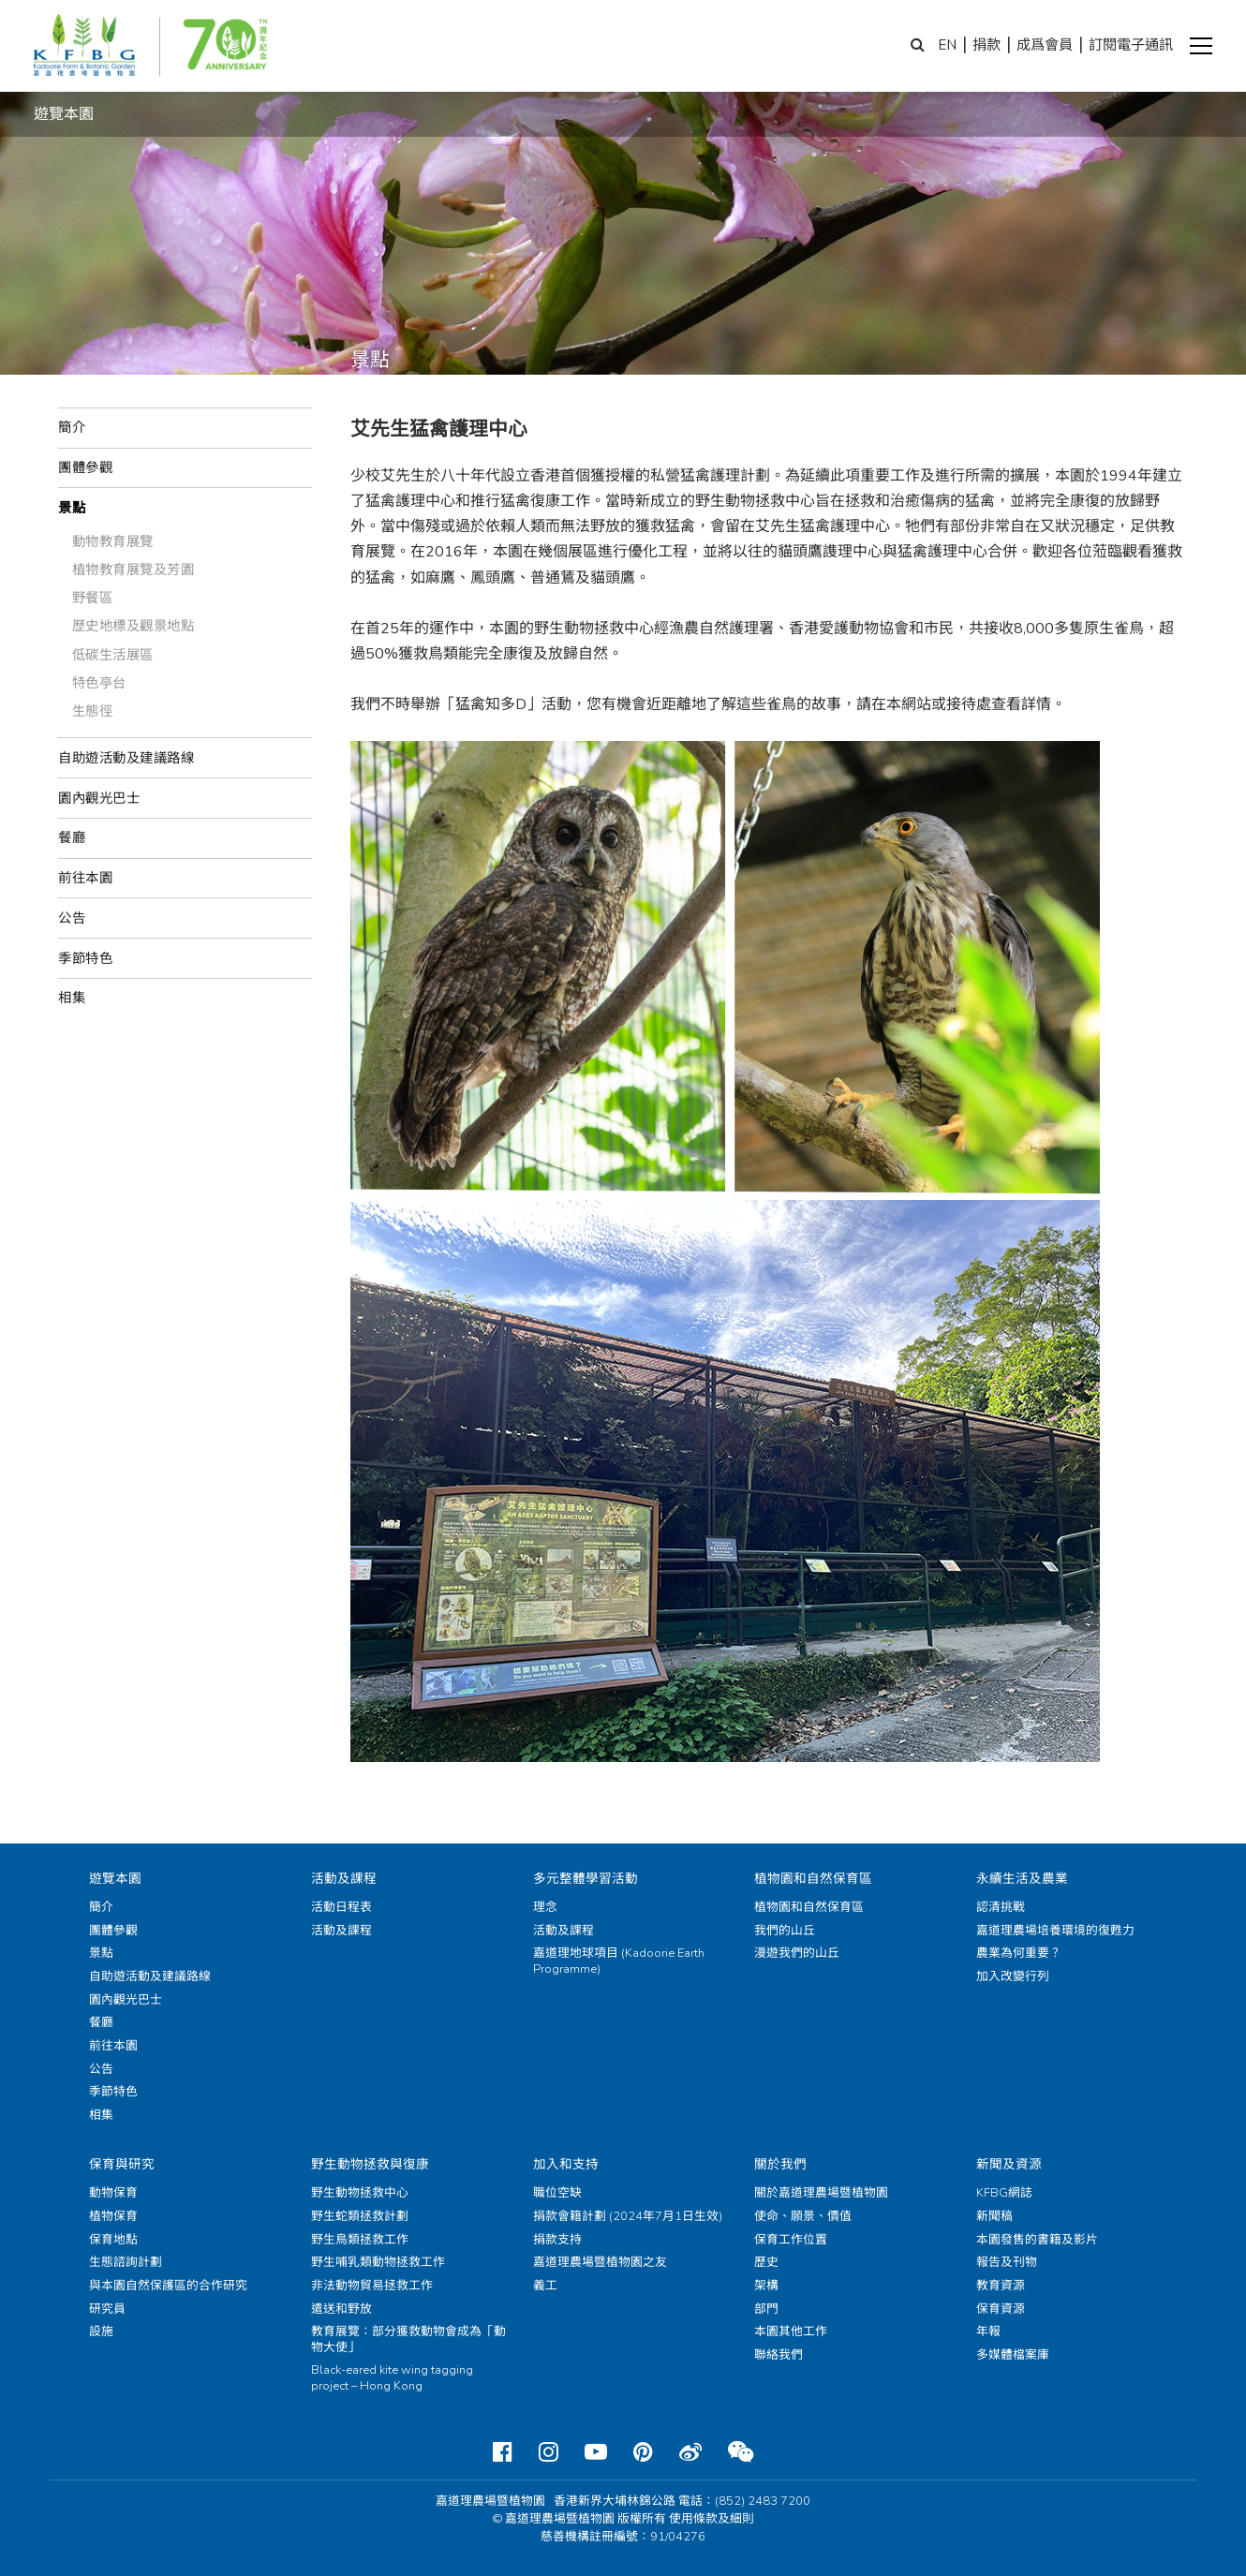 The height and width of the screenshot is (2576, 1246). What do you see at coordinates (341, 1907) in the screenshot?
I see `活動日程表` at bounding box center [341, 1907].